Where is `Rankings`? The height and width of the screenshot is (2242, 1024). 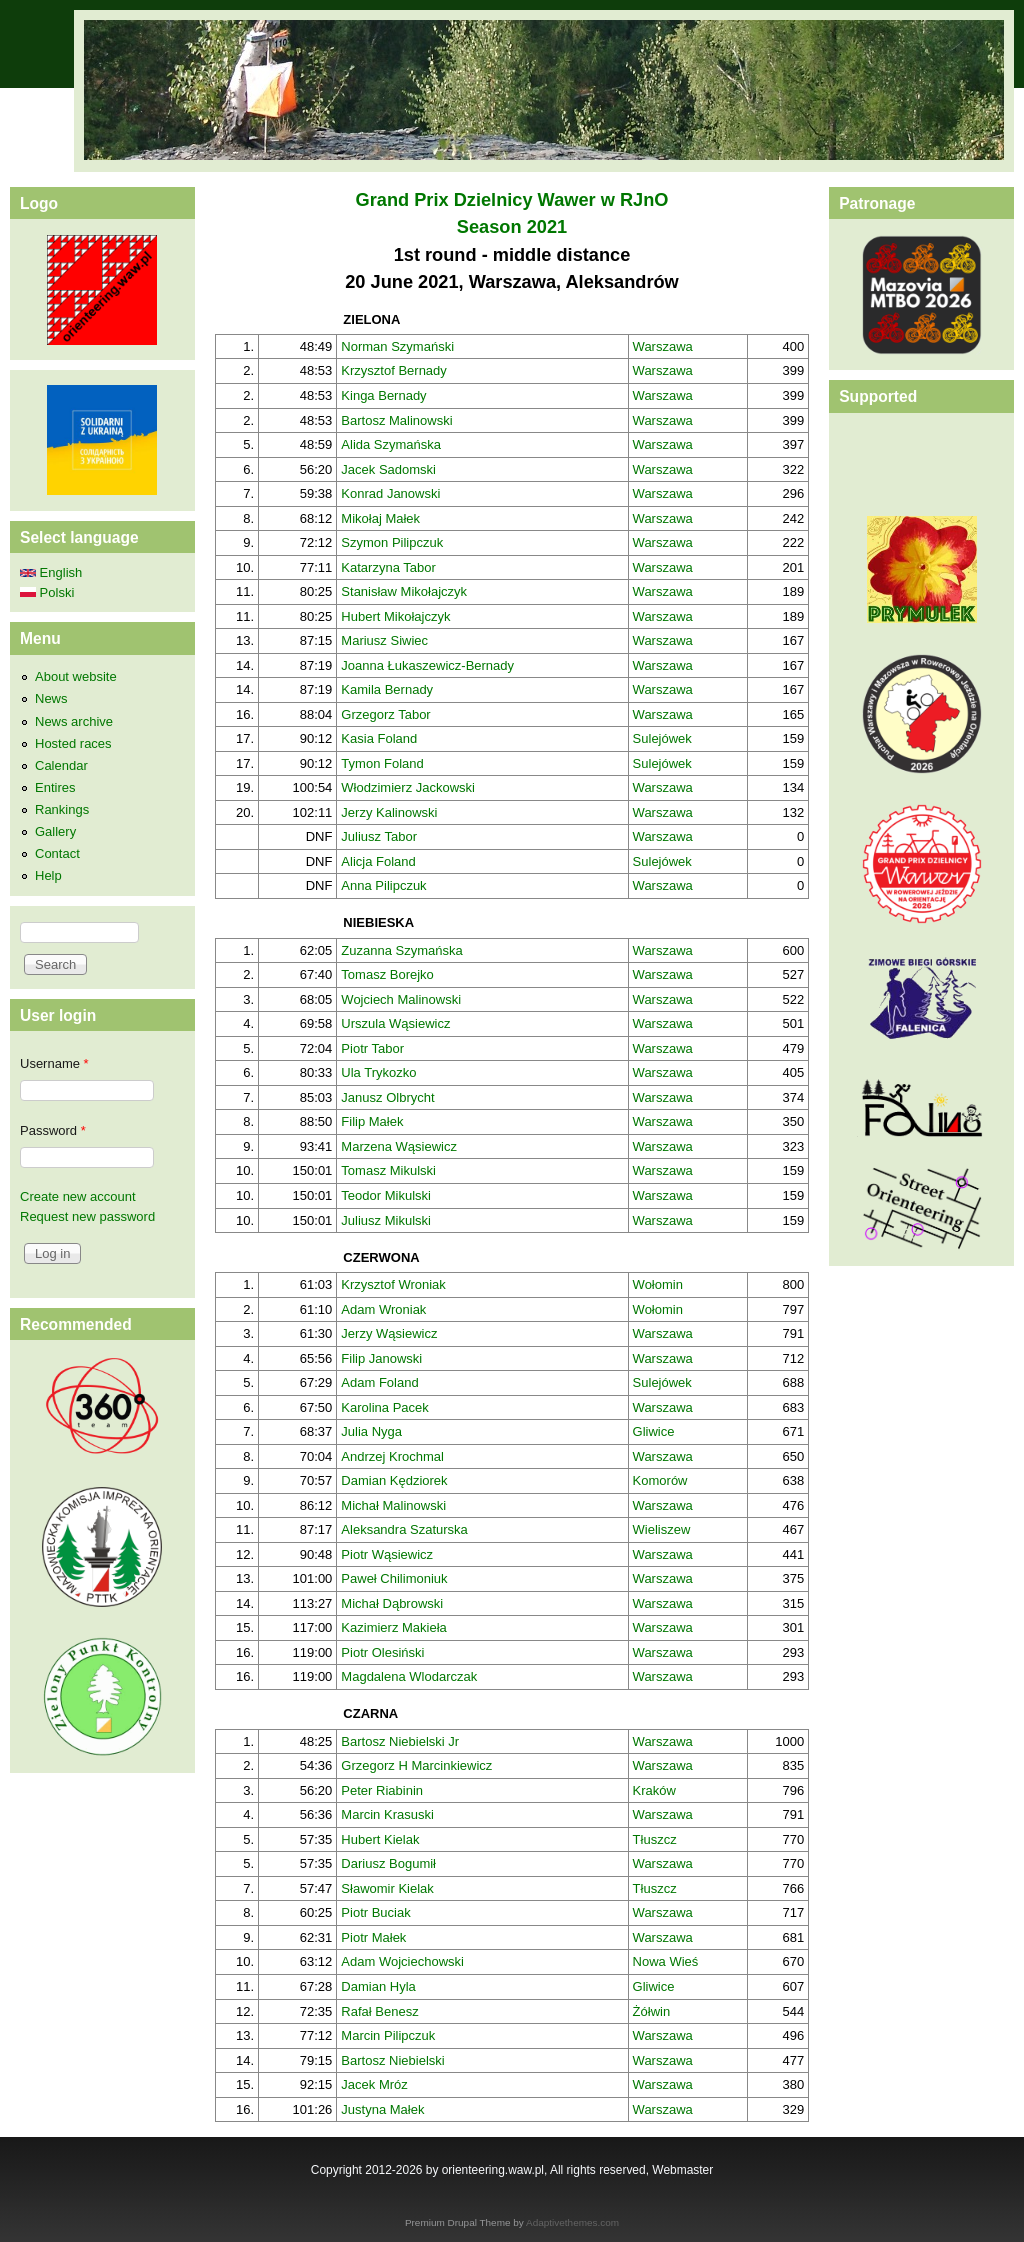
Rankings is located at coordinates (62, 809).